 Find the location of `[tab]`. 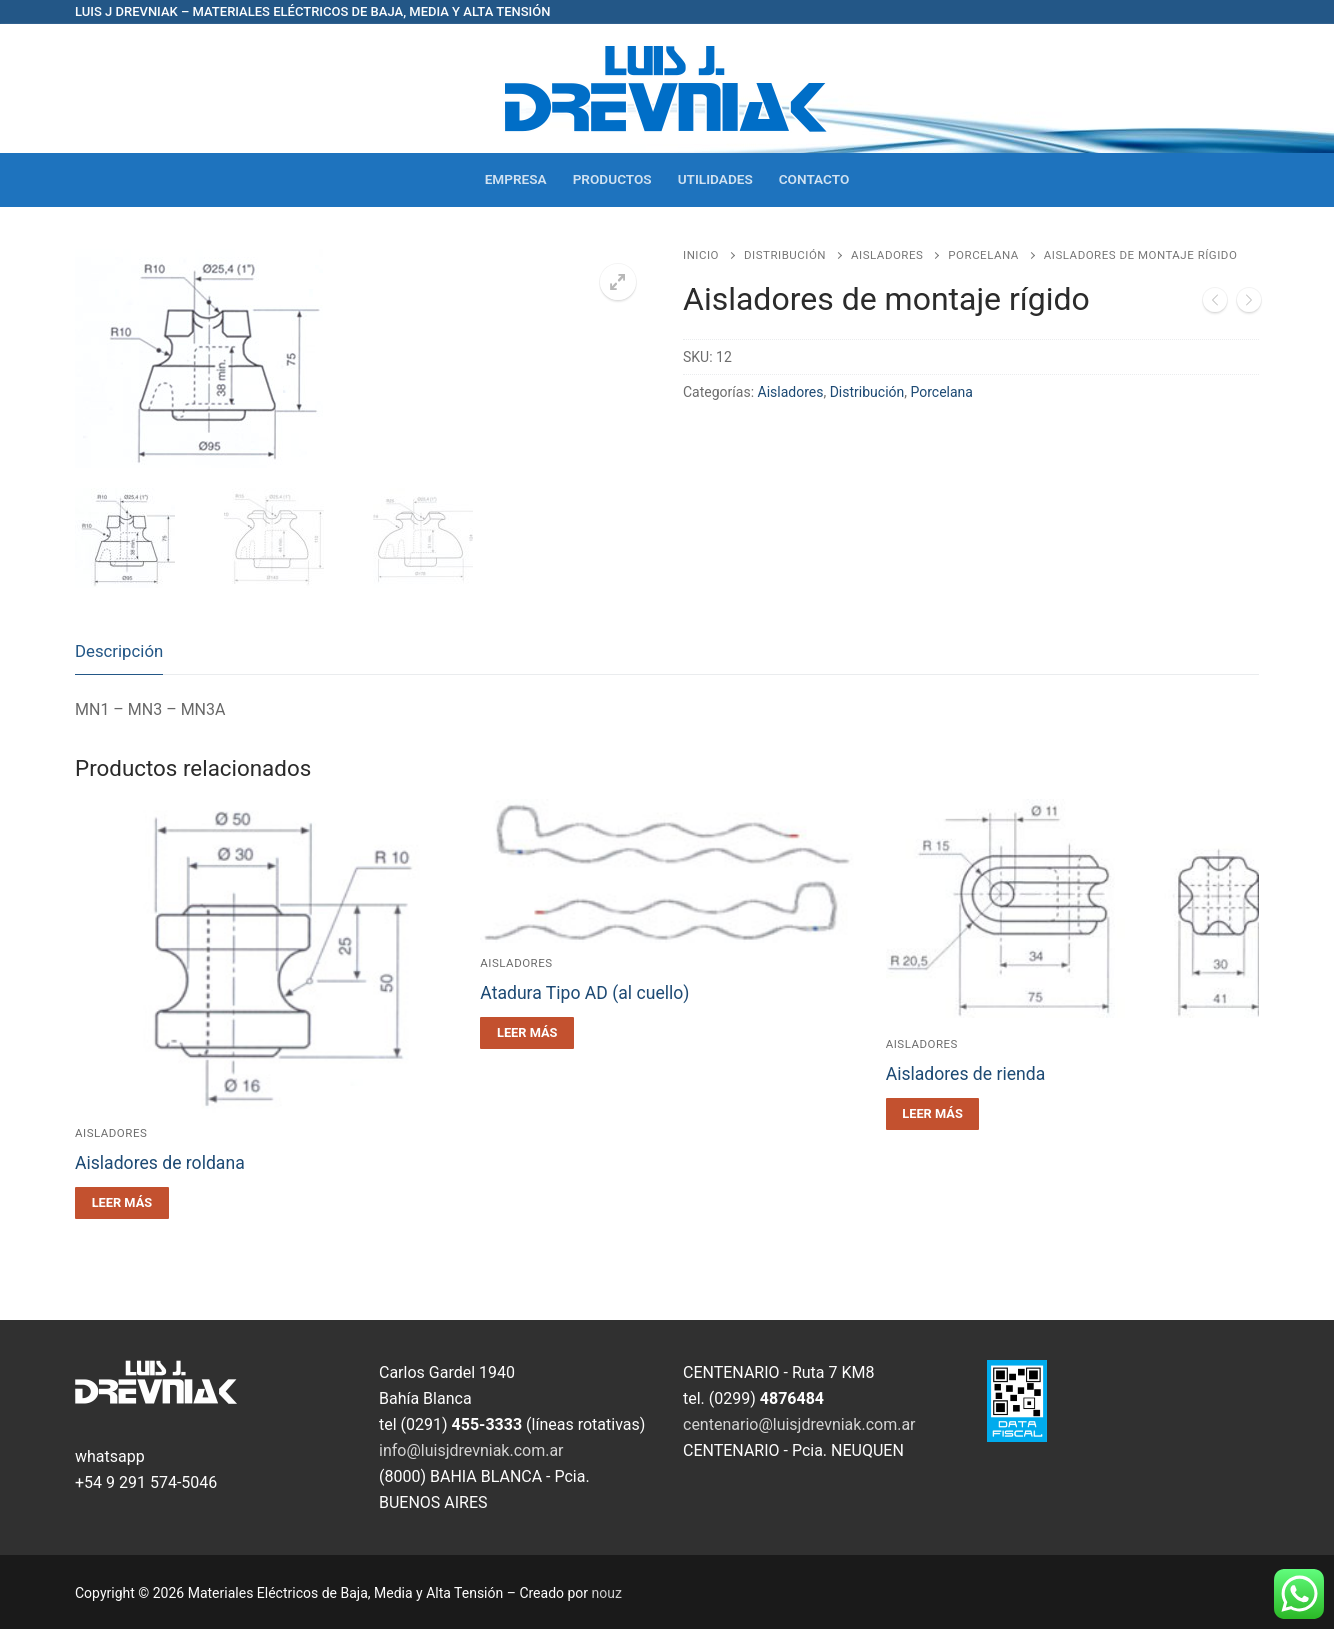

[tab] is located at coordinates (119, 652).